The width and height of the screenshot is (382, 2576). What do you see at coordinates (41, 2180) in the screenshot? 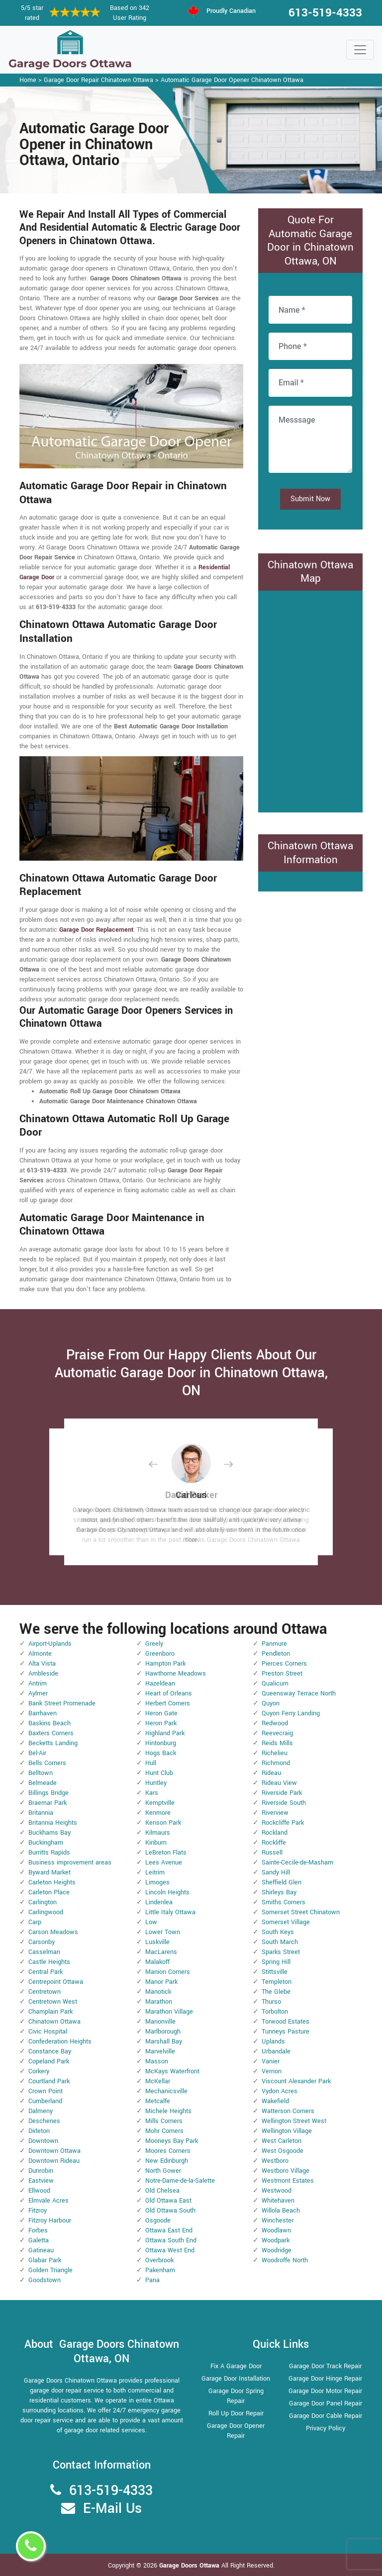
I see `Eastview` at bounding box center [41, 2180].